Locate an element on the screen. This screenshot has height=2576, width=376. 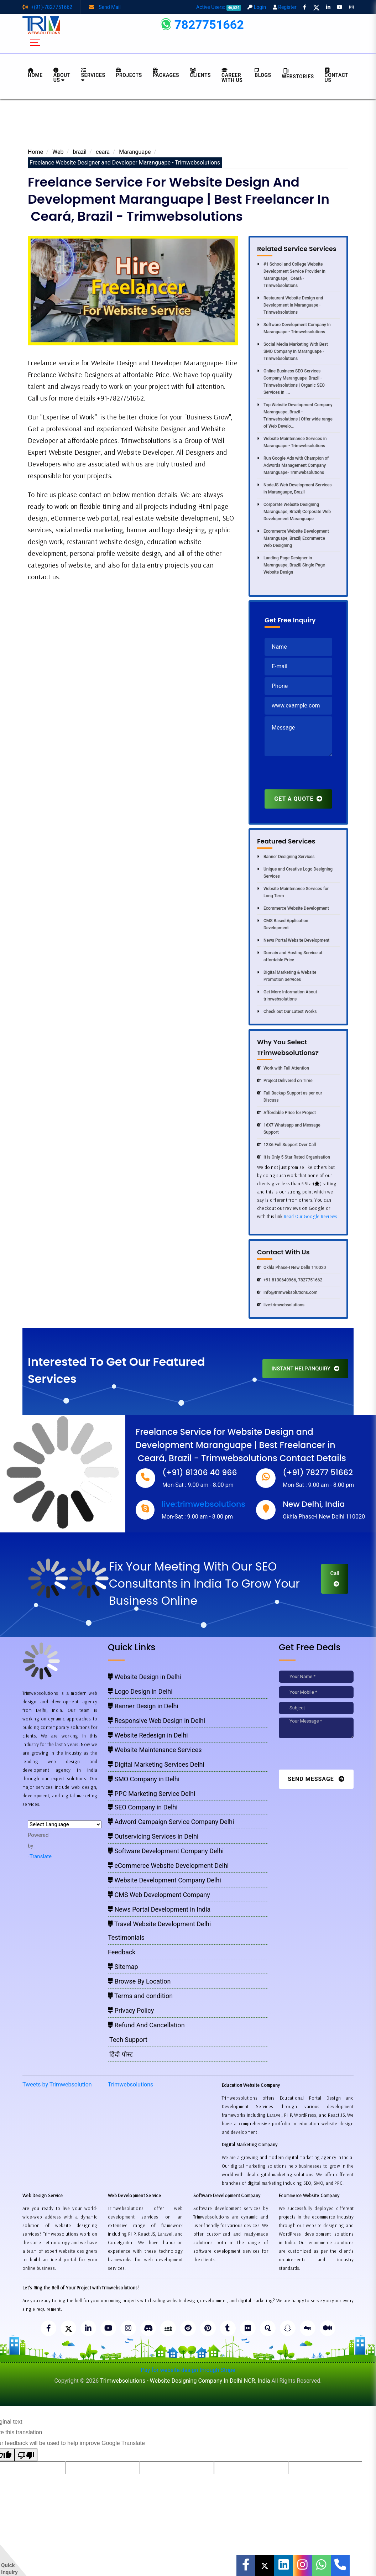
INSTANT HELP/INQUIRY is located at coordinates (305, 1368).